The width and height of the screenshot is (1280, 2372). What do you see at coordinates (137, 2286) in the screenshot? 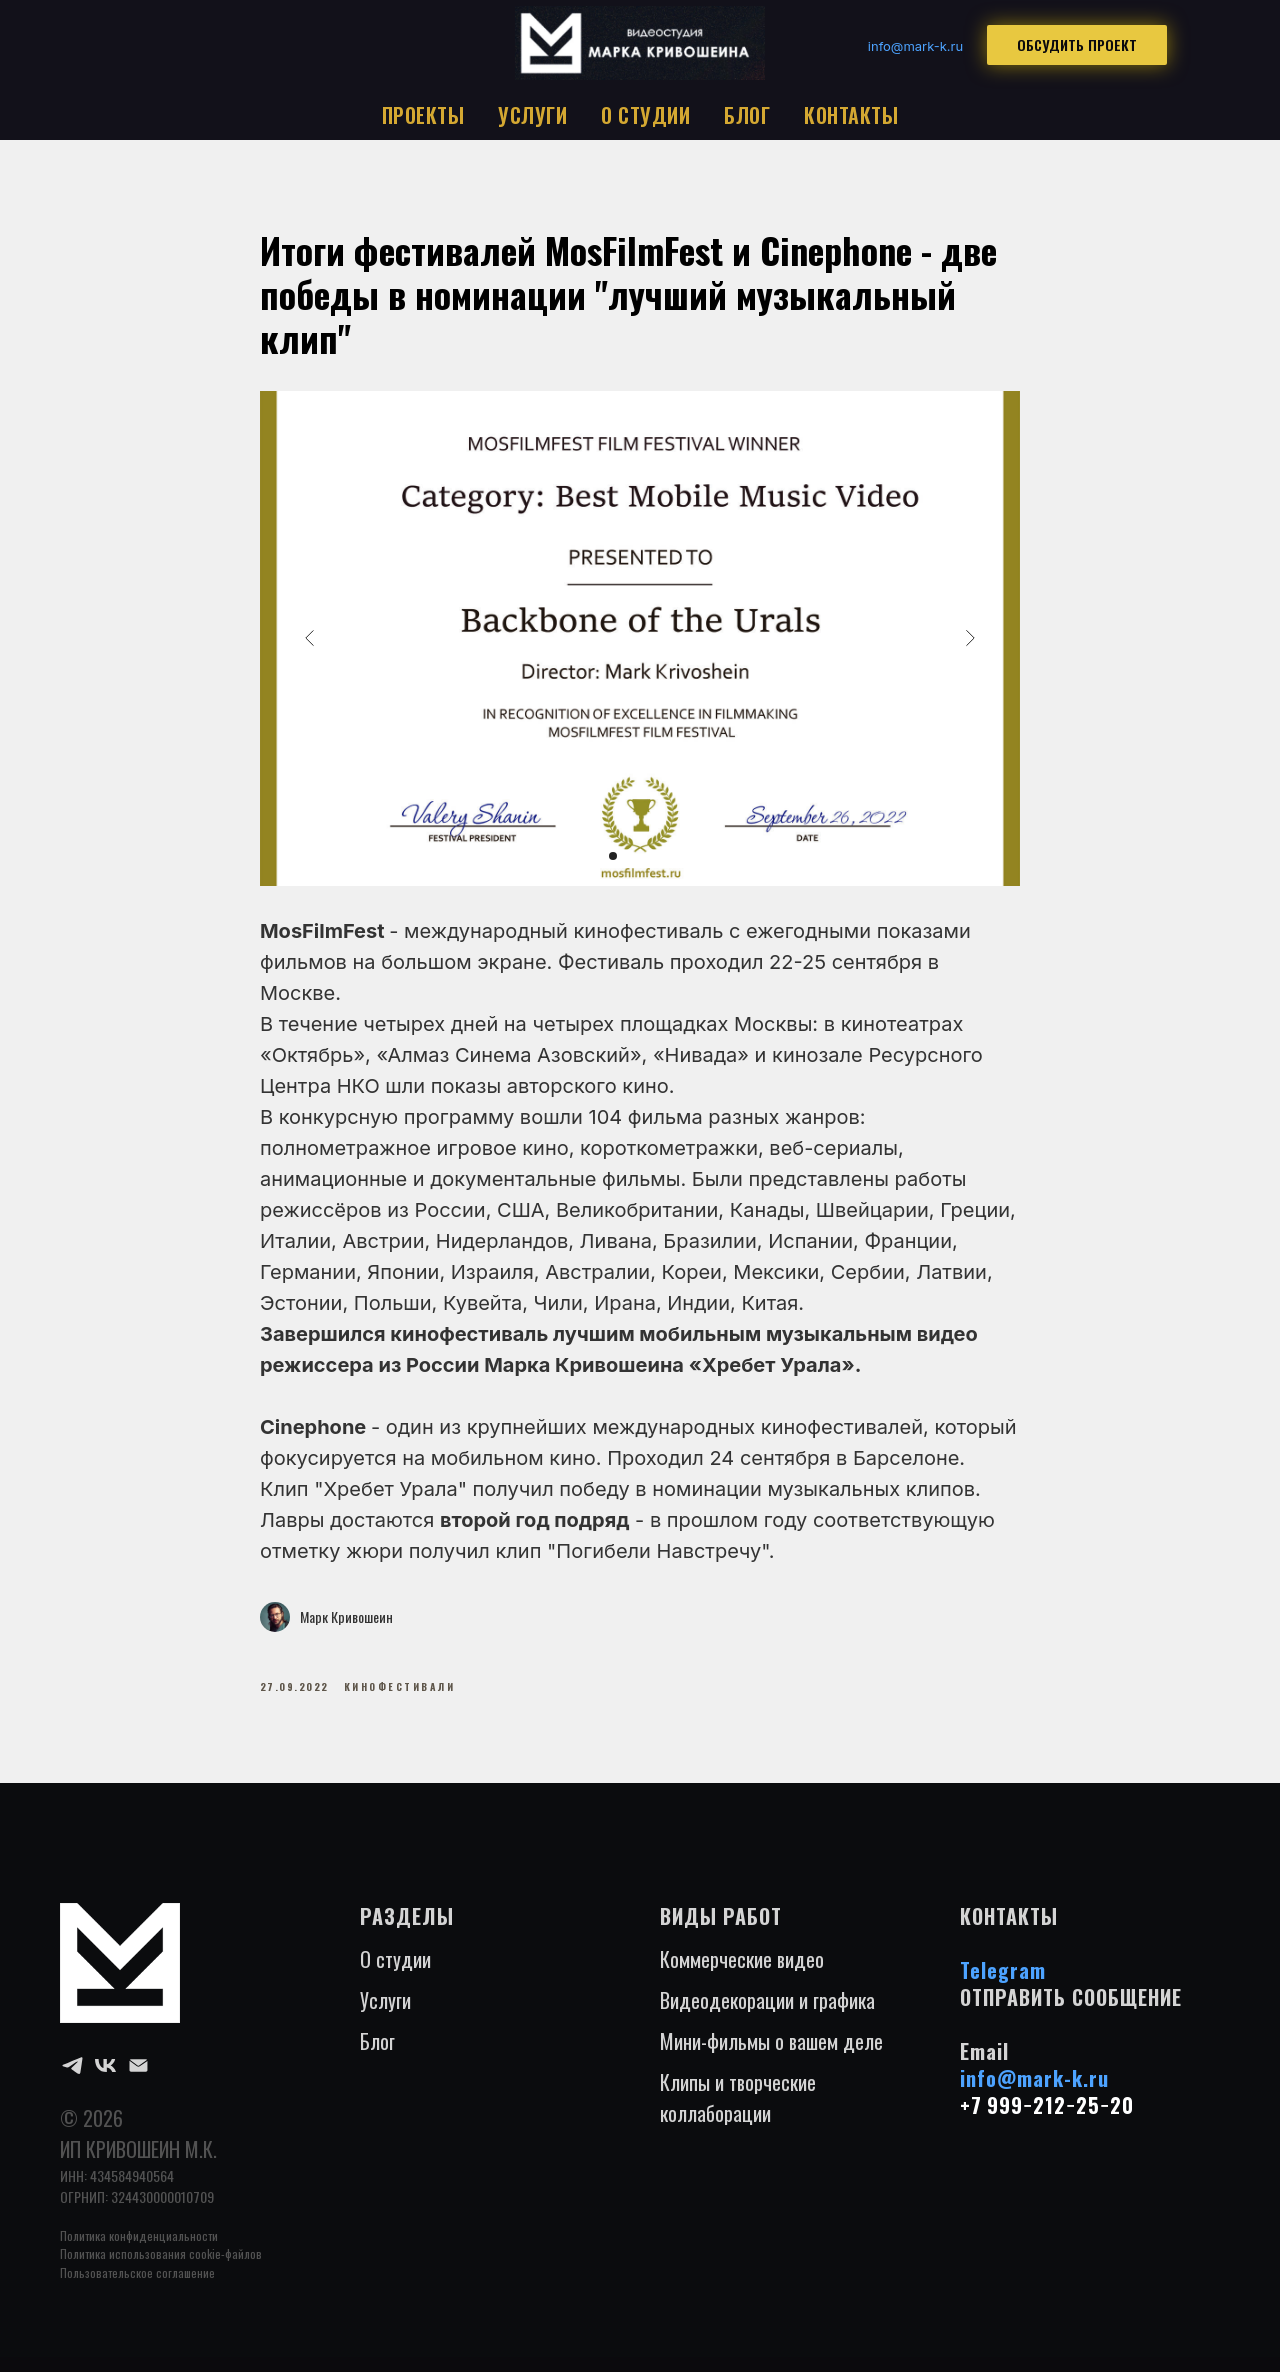
I see `Пользовательское соглашение` at bounding box center [137, 2286].